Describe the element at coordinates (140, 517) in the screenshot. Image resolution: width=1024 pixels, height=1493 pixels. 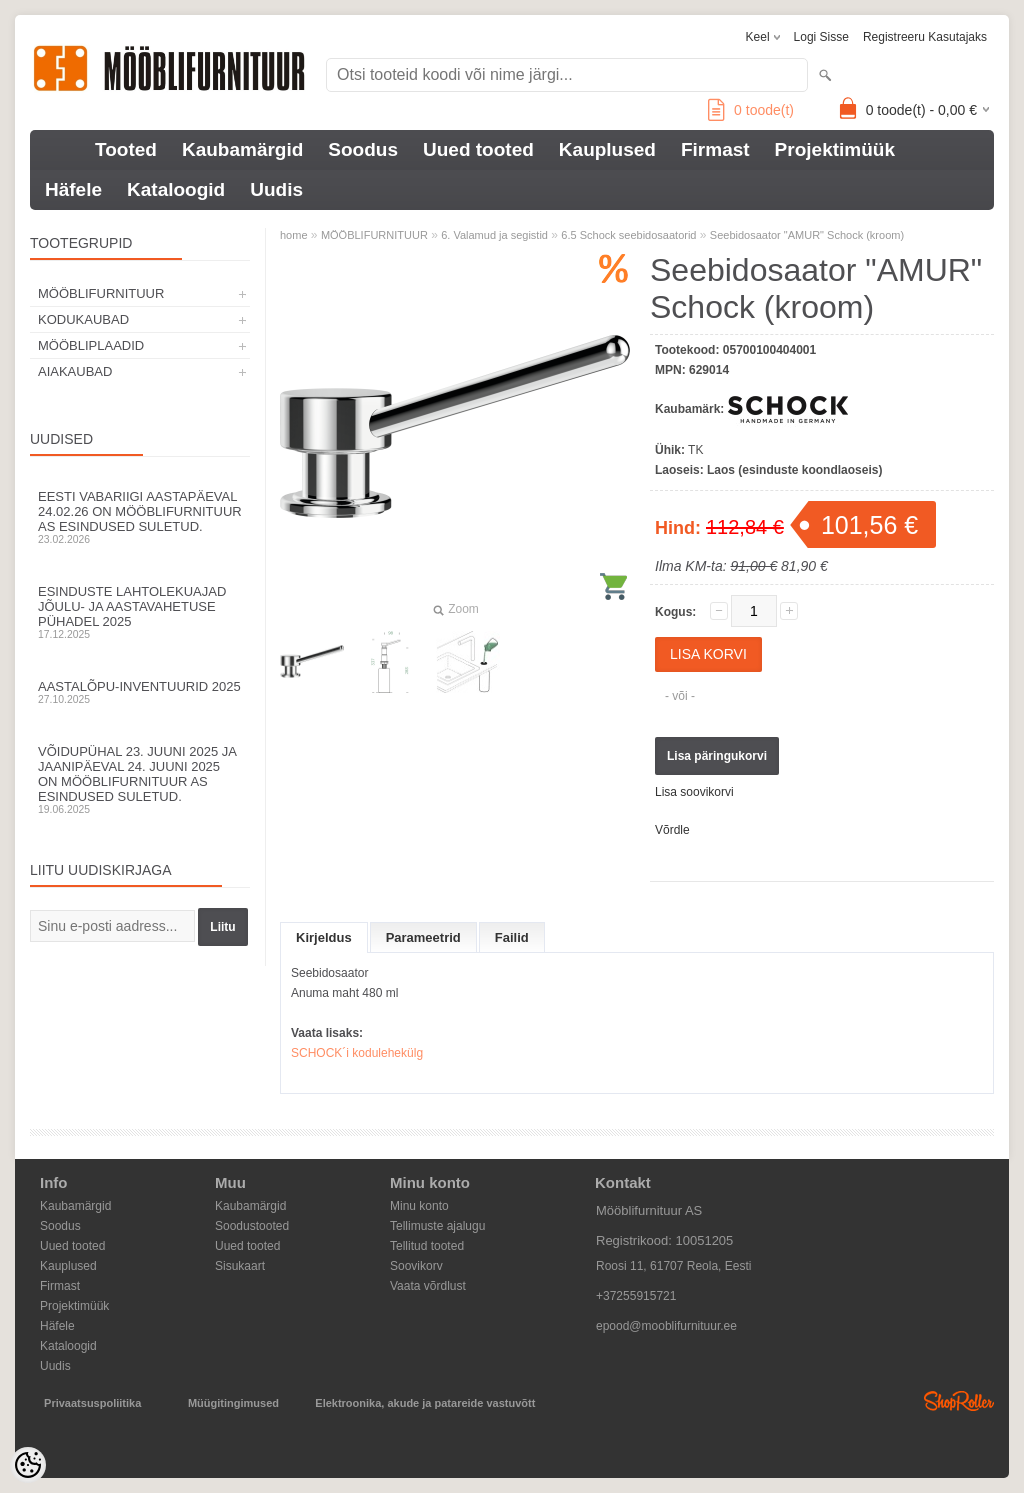
I see `Eesti Vabariigi aastapäeval 24.02.26 on Mööblifurnituur AS esindused suletud.` at that location.